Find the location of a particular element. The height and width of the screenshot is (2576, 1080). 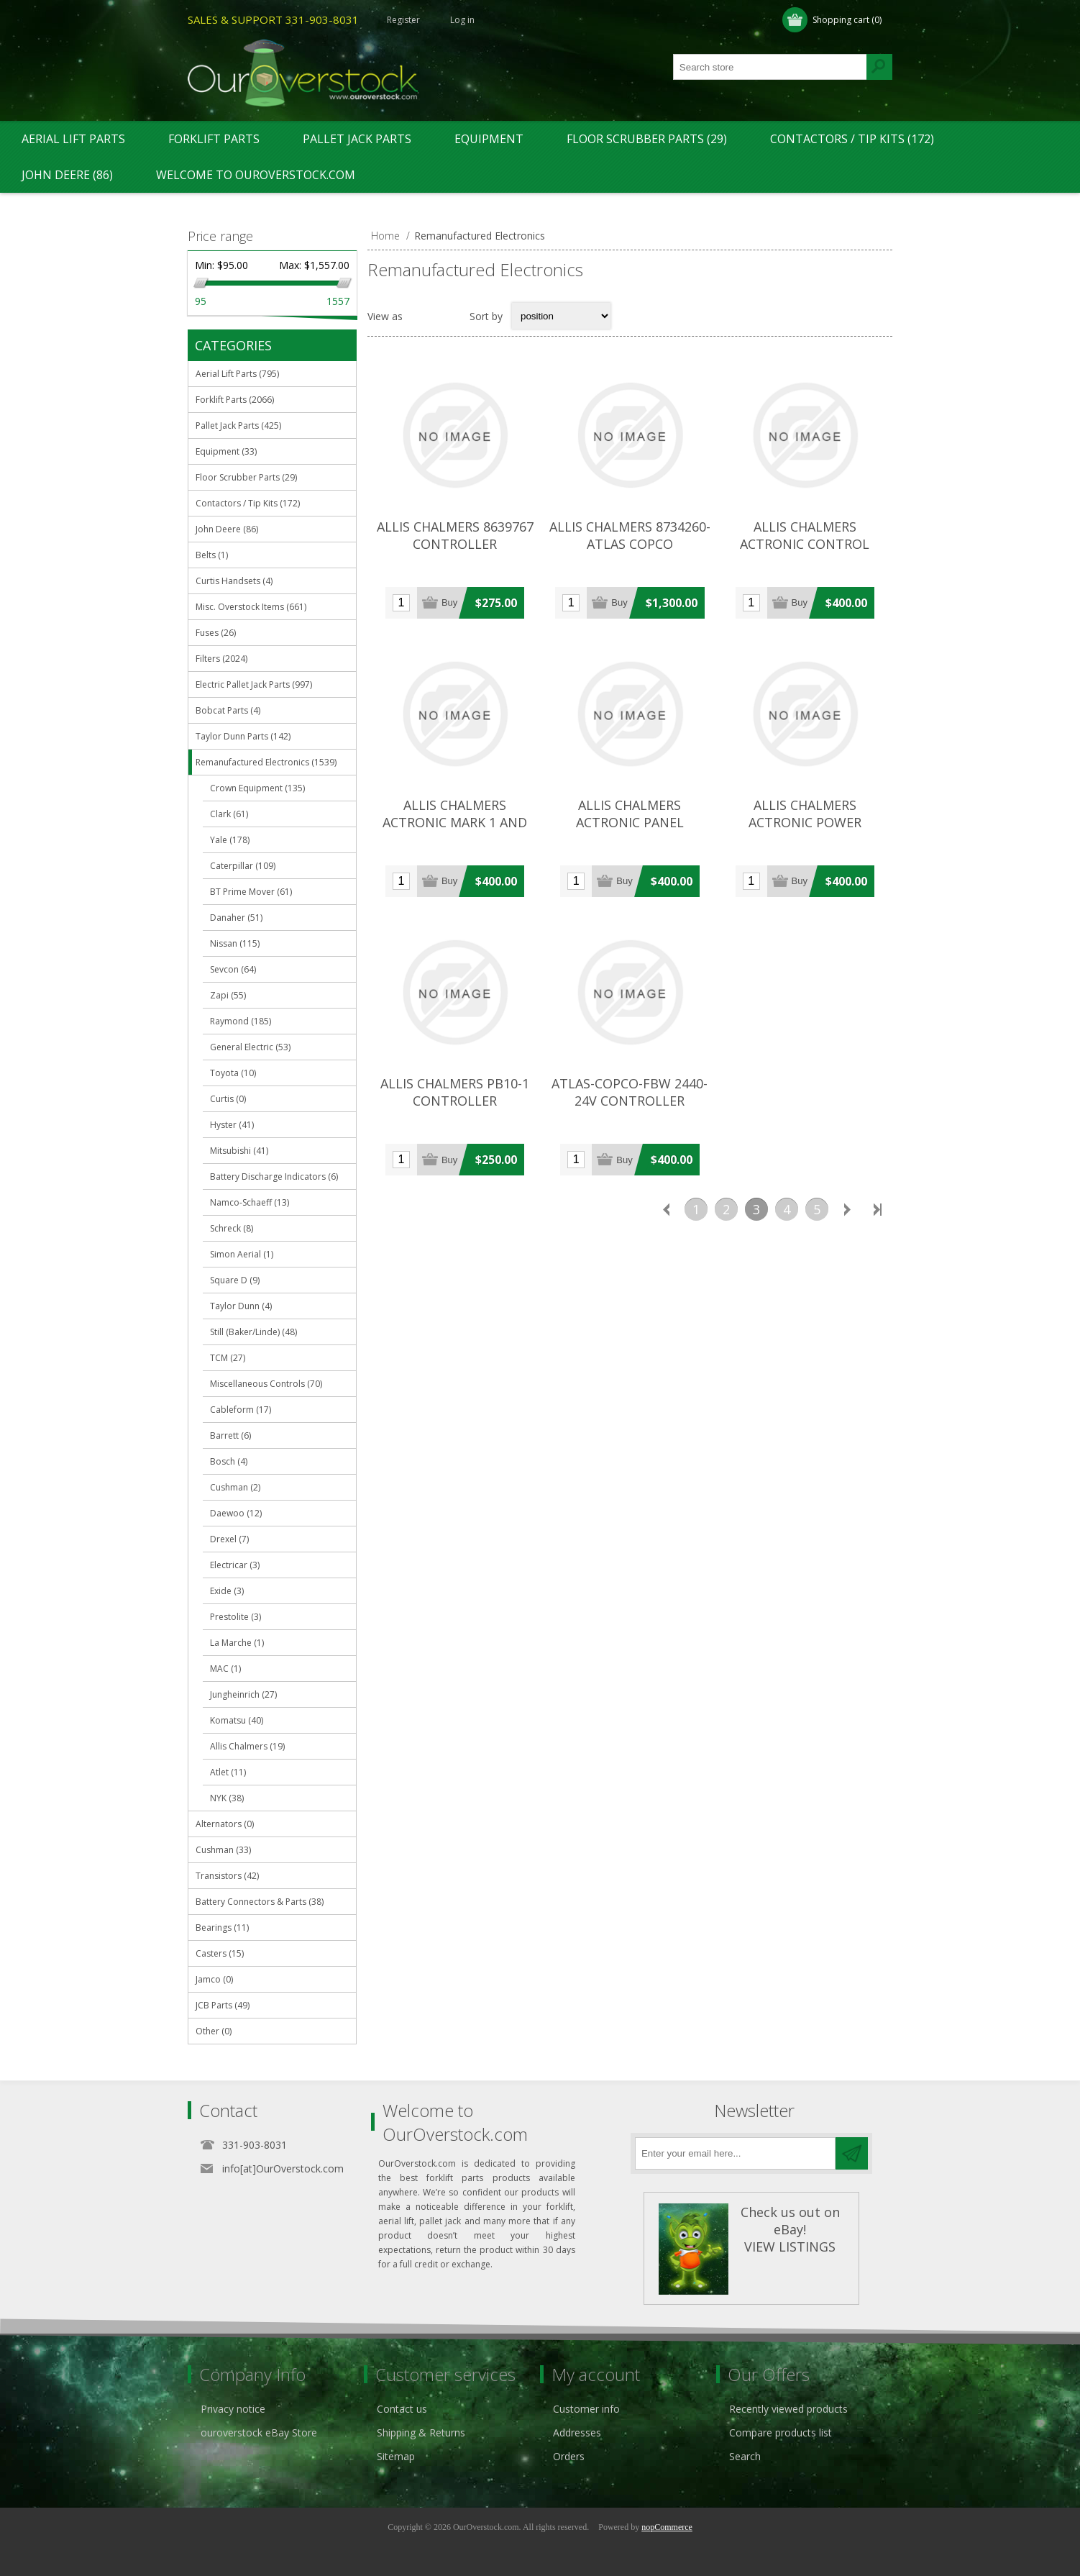

Privacy notice is located at coordinates (233, 2409).